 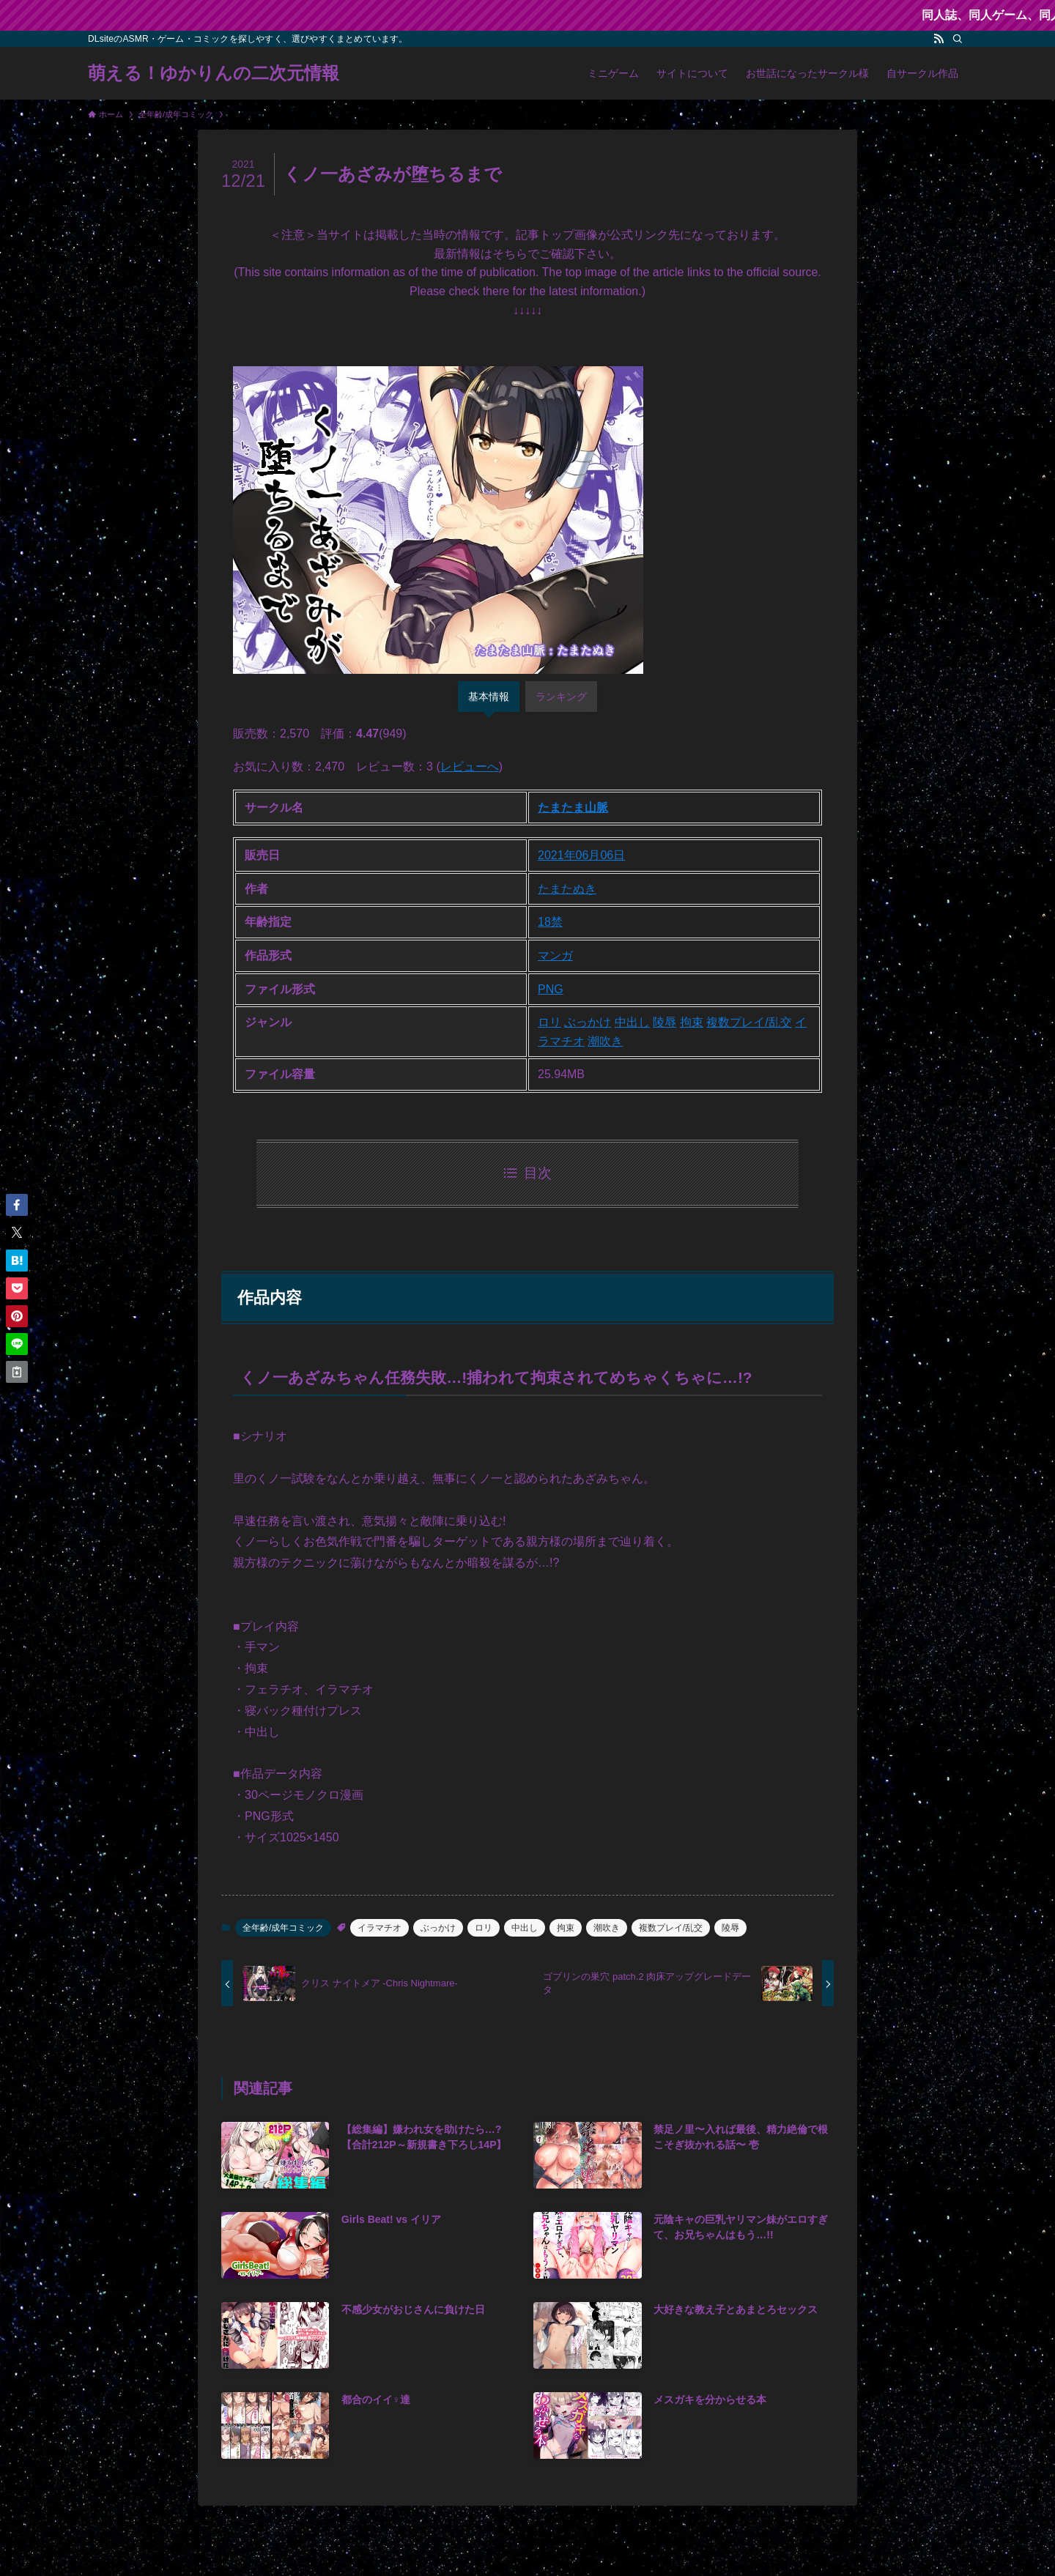 What do you see at coordinates (555, 955) in the screenshot?
I see `マンガ` at bounding box center [555, 955].